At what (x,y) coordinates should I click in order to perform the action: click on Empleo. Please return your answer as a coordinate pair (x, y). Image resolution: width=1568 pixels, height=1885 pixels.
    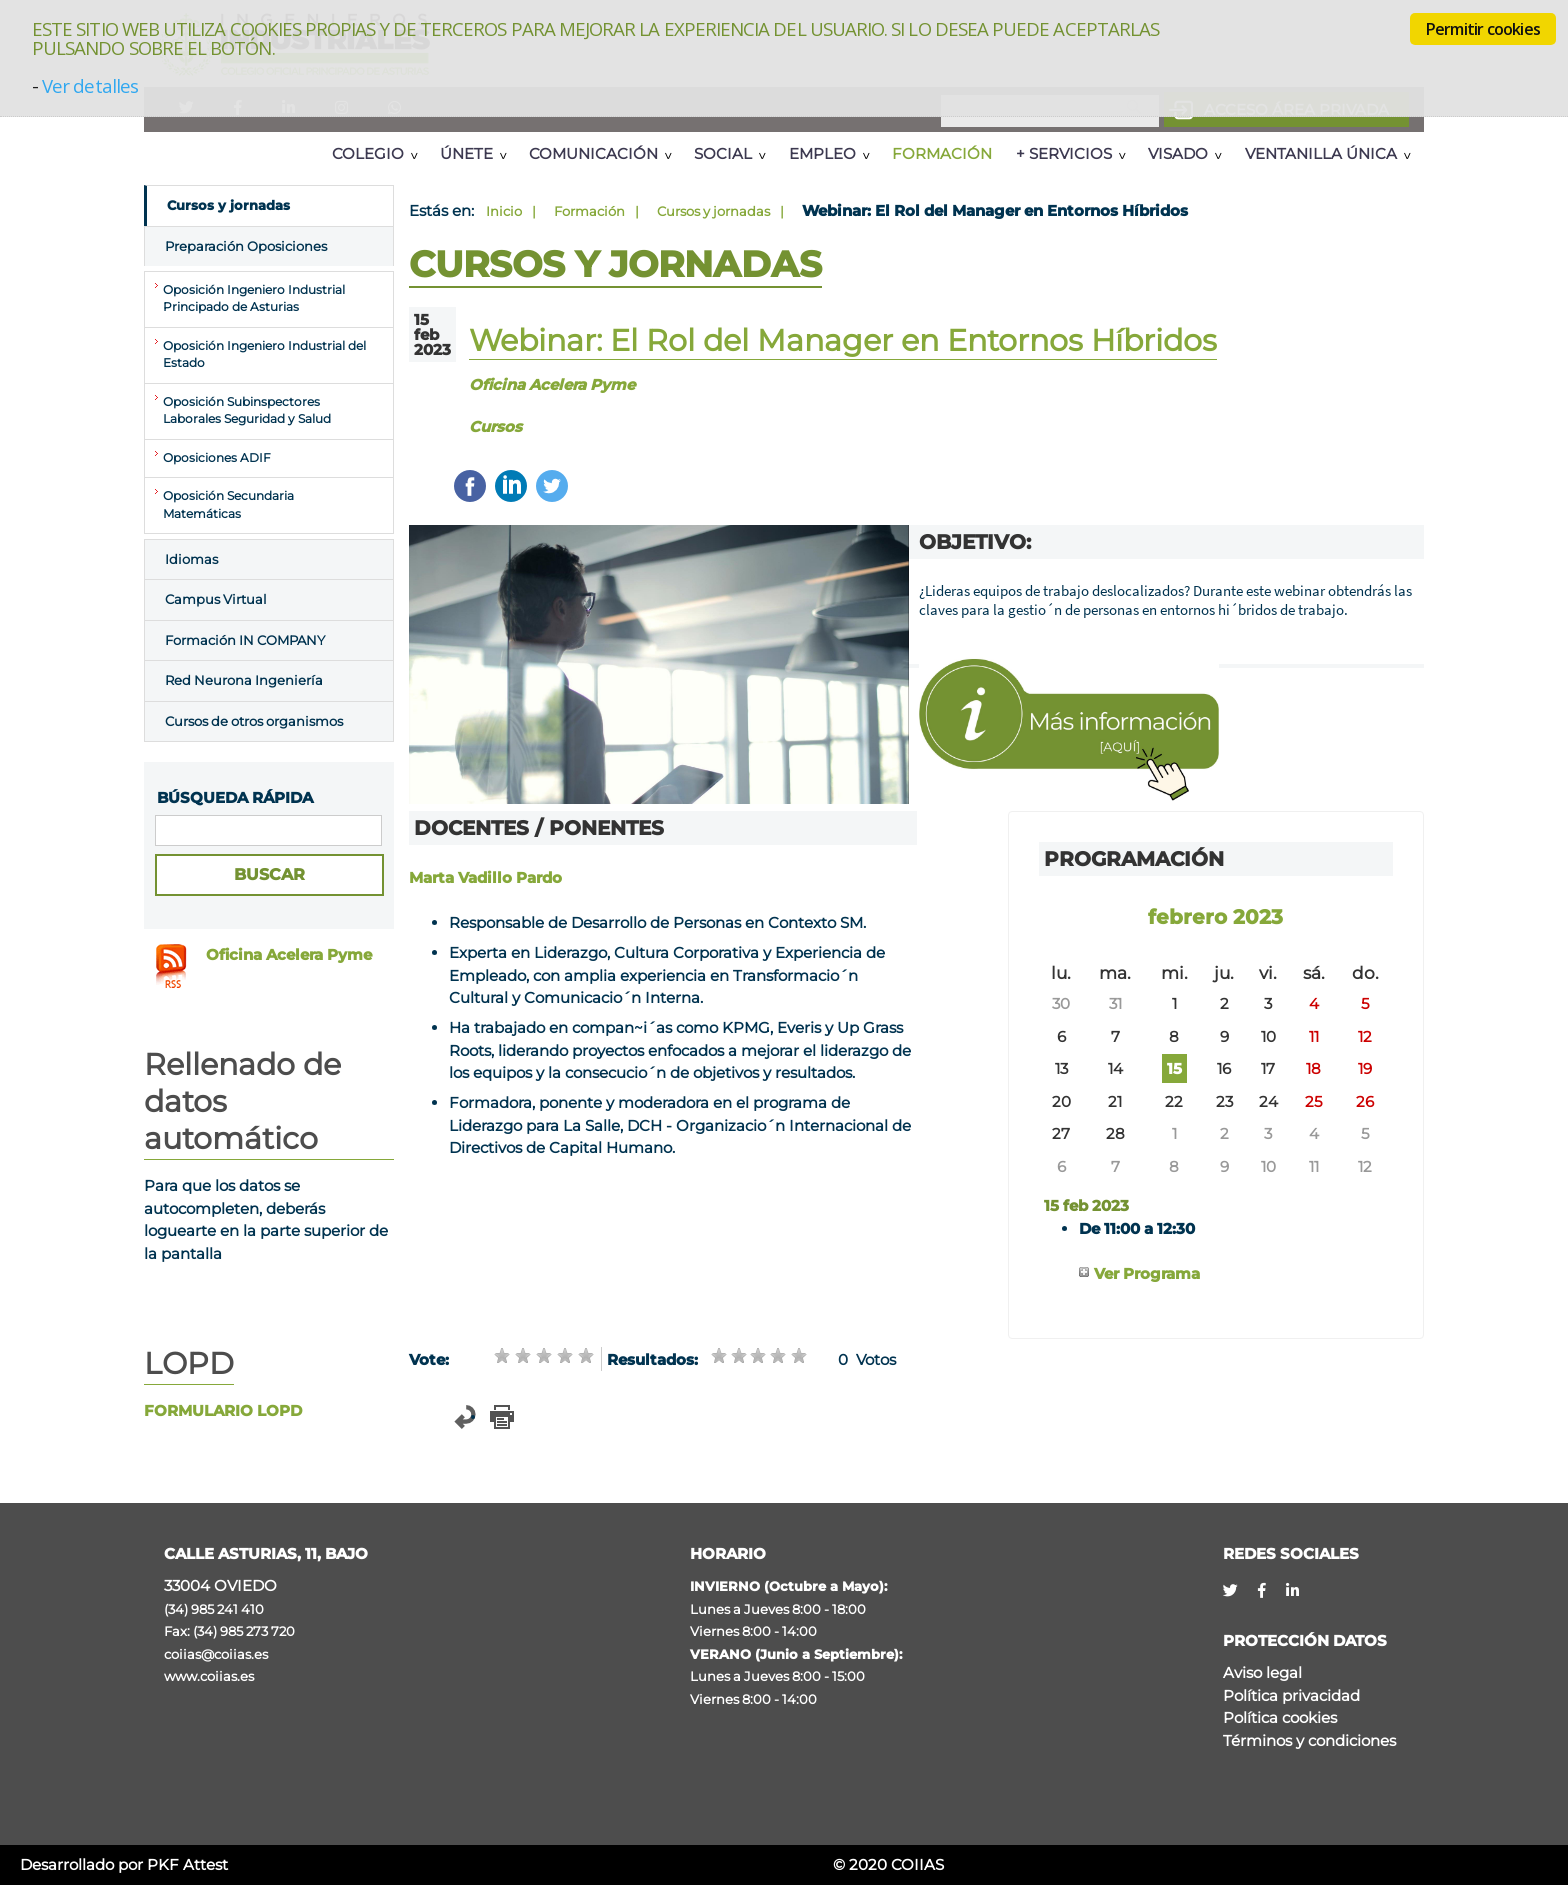
    Looking at the image, I should click on (822, 153).